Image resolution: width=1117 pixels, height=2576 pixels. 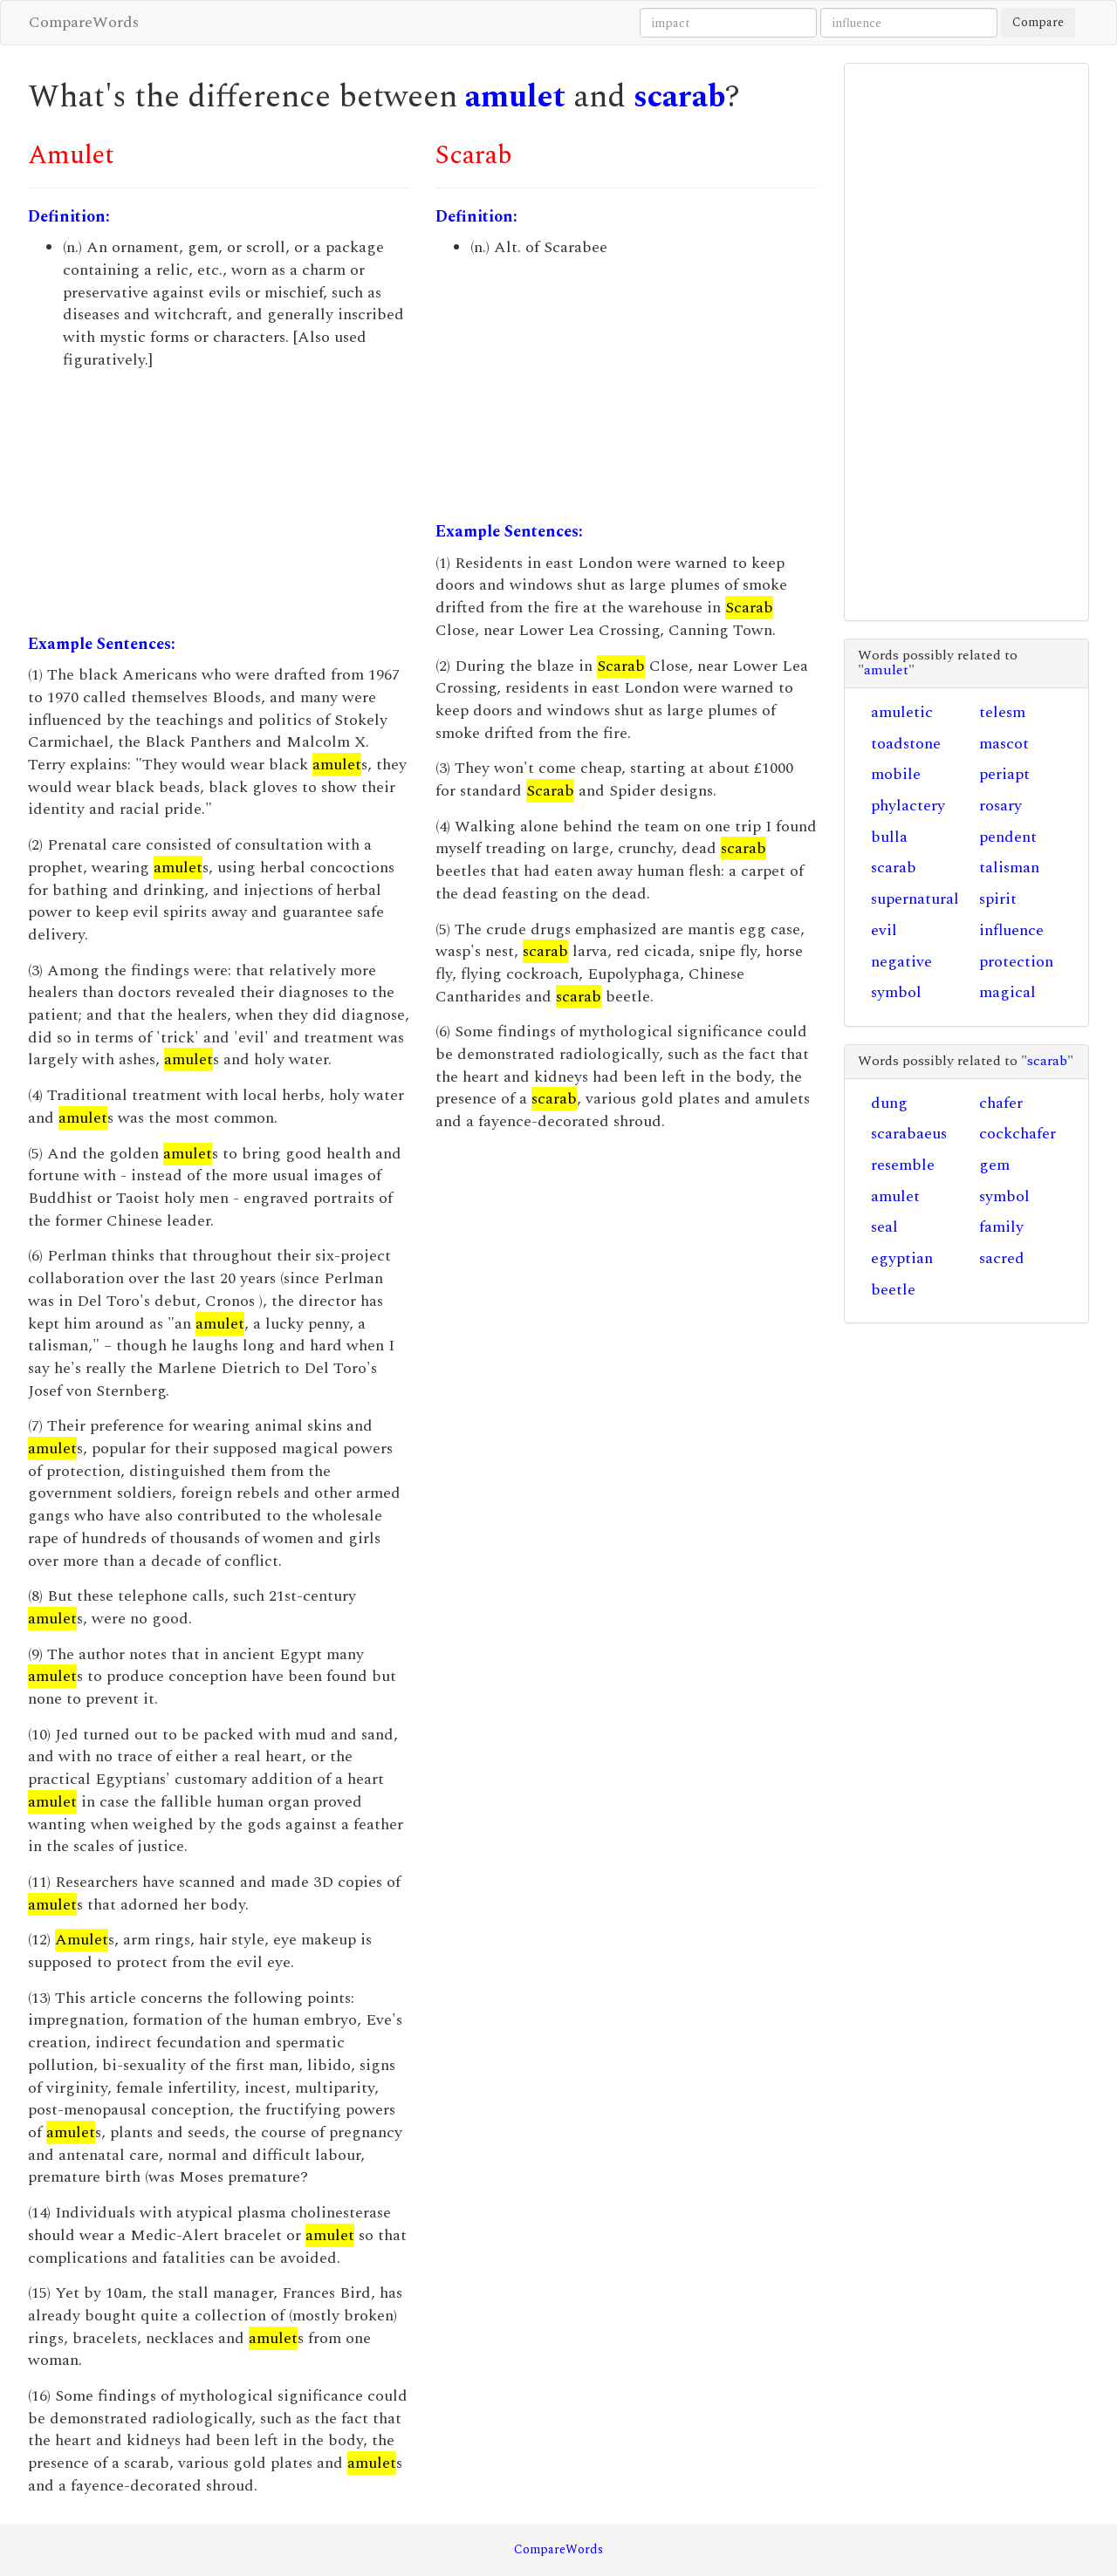 What do you see at coordinates (1011, 930) in the screenshot?
I see `influence` at bounding box center [1011, 930].